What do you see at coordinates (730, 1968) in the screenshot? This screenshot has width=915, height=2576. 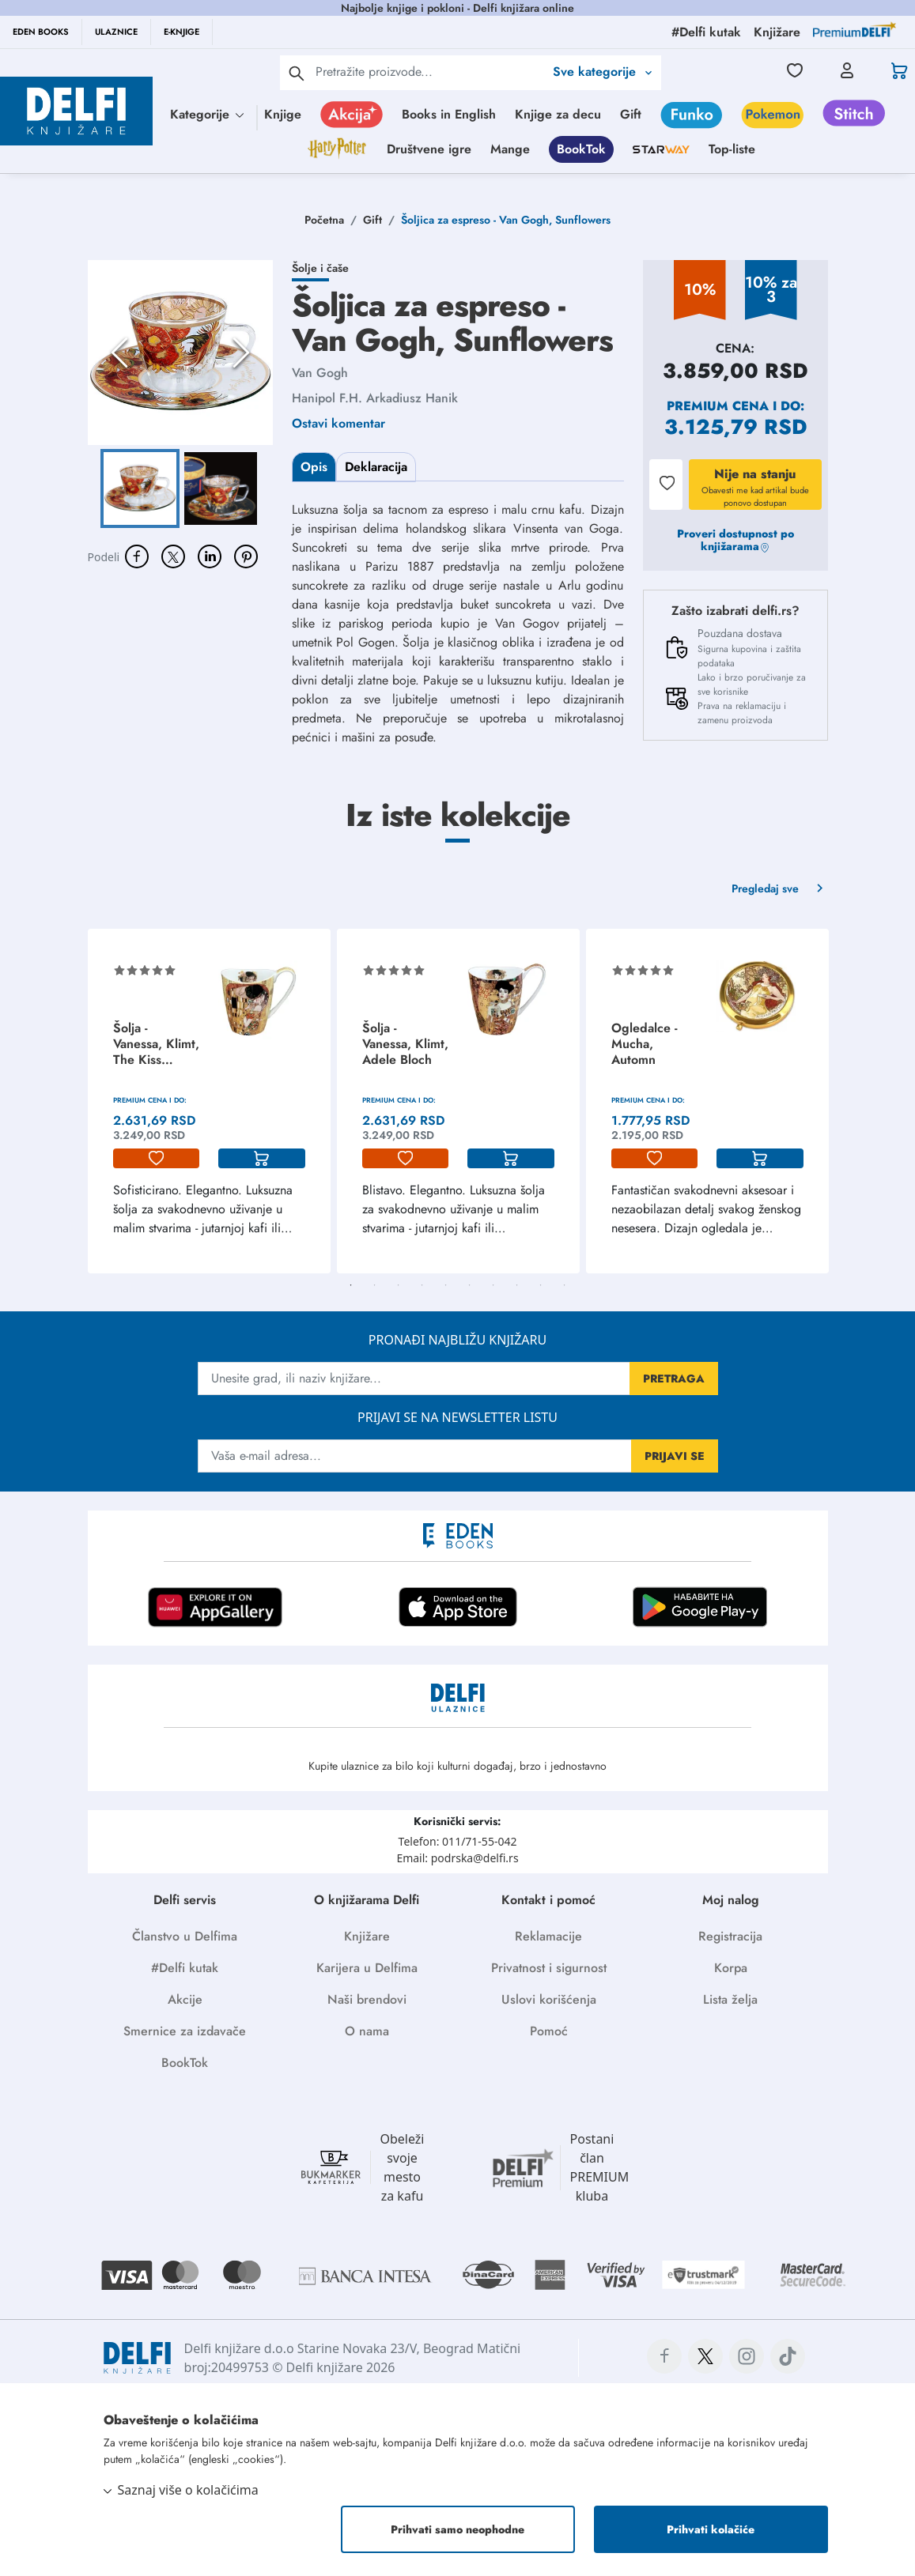 I see `Korpa` at bounding box center [730, 1968].